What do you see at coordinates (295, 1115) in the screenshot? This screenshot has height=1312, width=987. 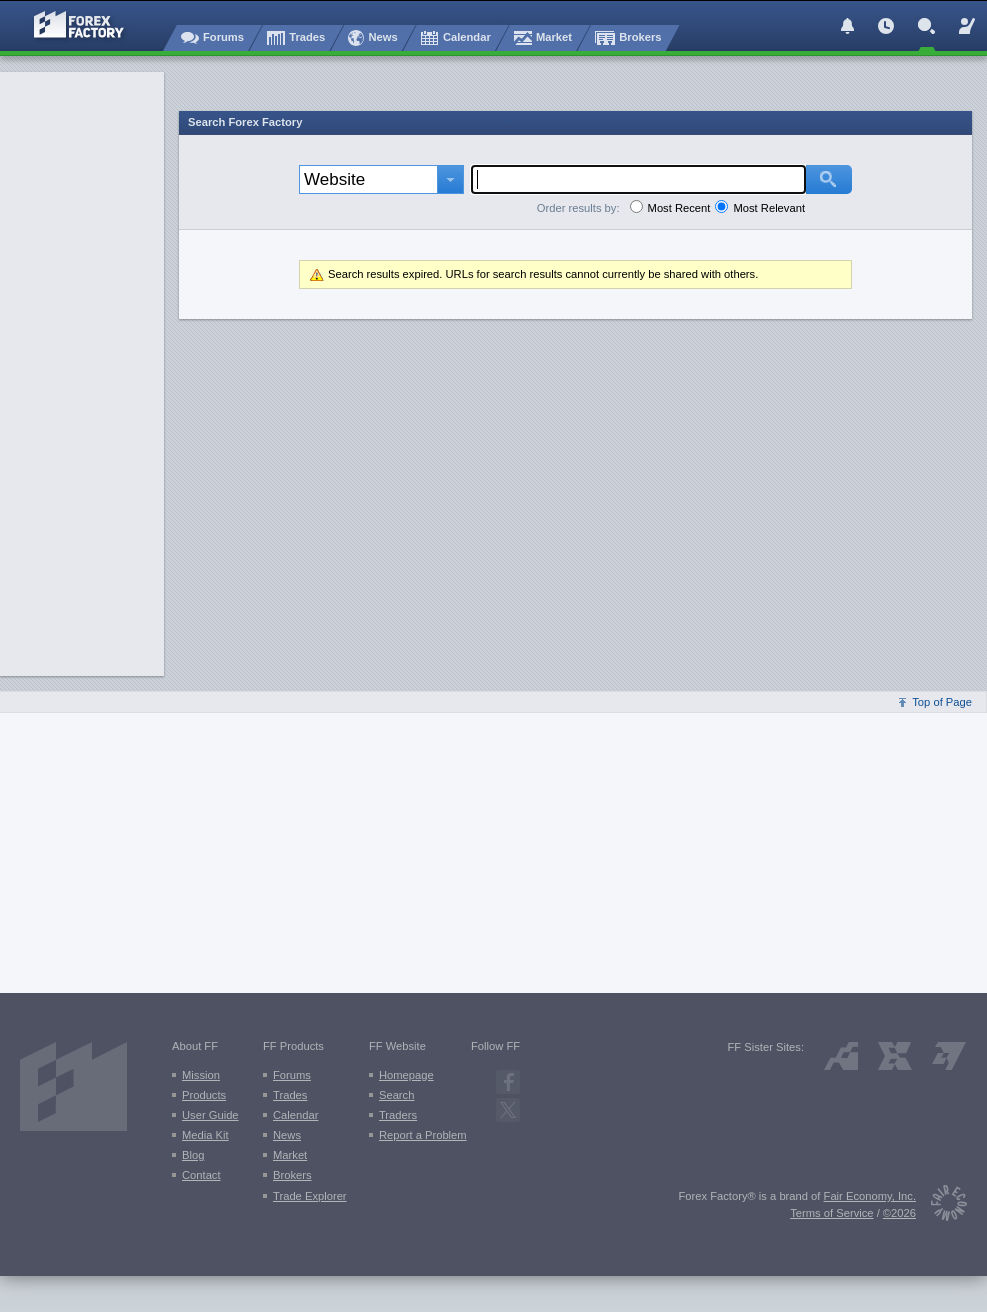 I see `Calendar` at bounding box center [295, 1115].